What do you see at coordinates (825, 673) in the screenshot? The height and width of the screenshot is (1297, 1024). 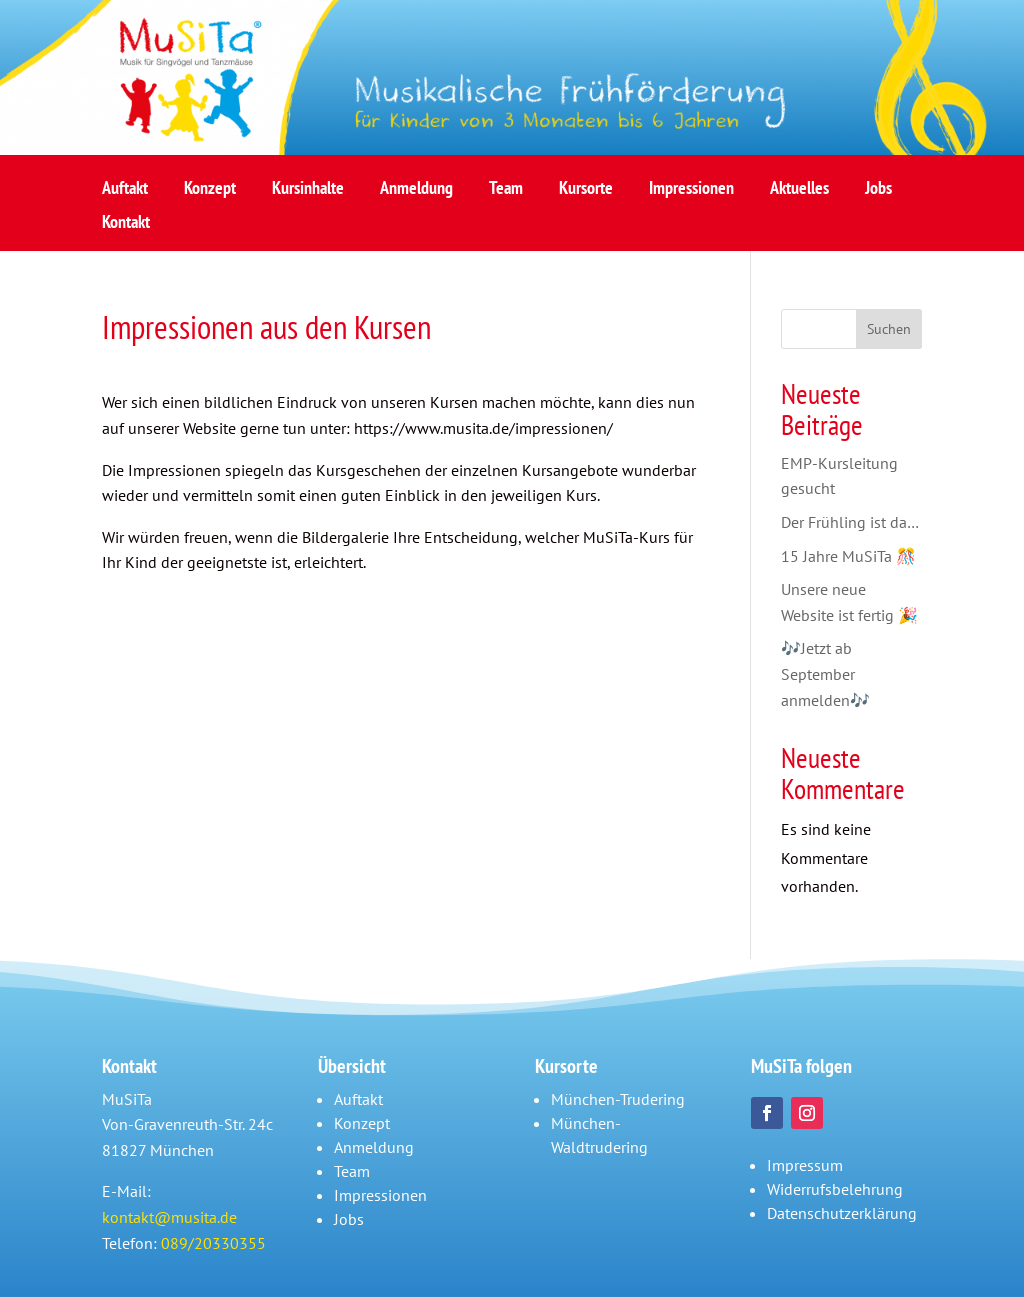 I see `🎶Jetzt ab September anmelden🎶` at bounding box center [825, 673].